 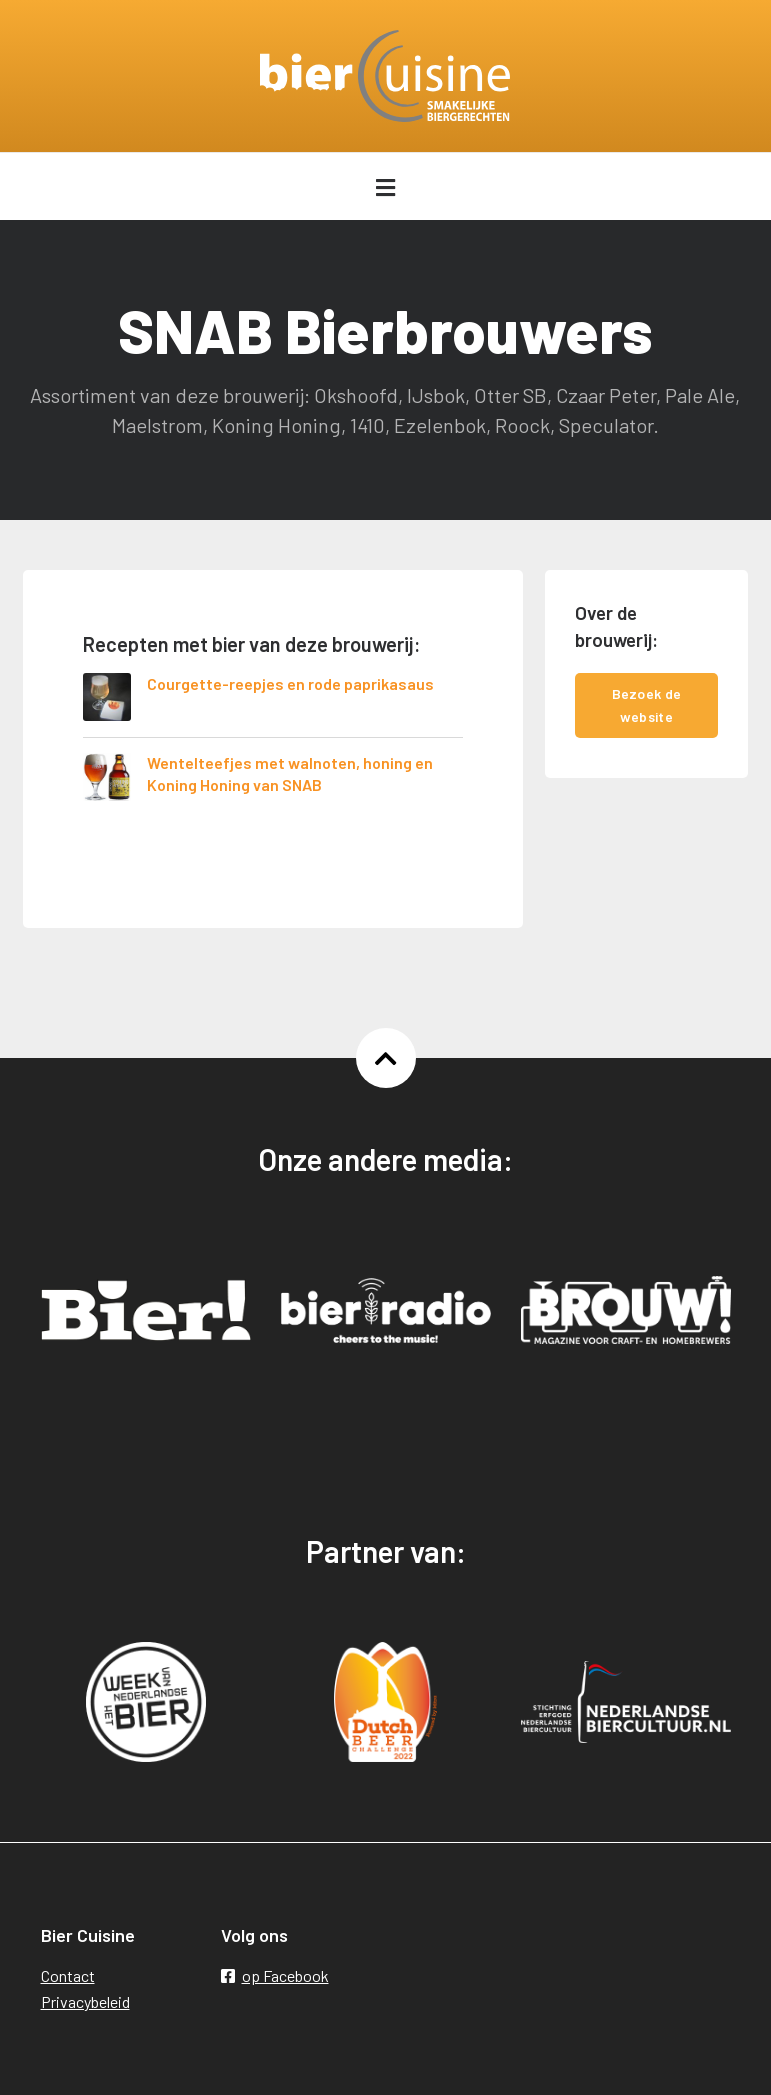 What do you see at coordinates (647, 704) in the screenshot?
I see `Bezoek de website` at bounding box center [647, 704].